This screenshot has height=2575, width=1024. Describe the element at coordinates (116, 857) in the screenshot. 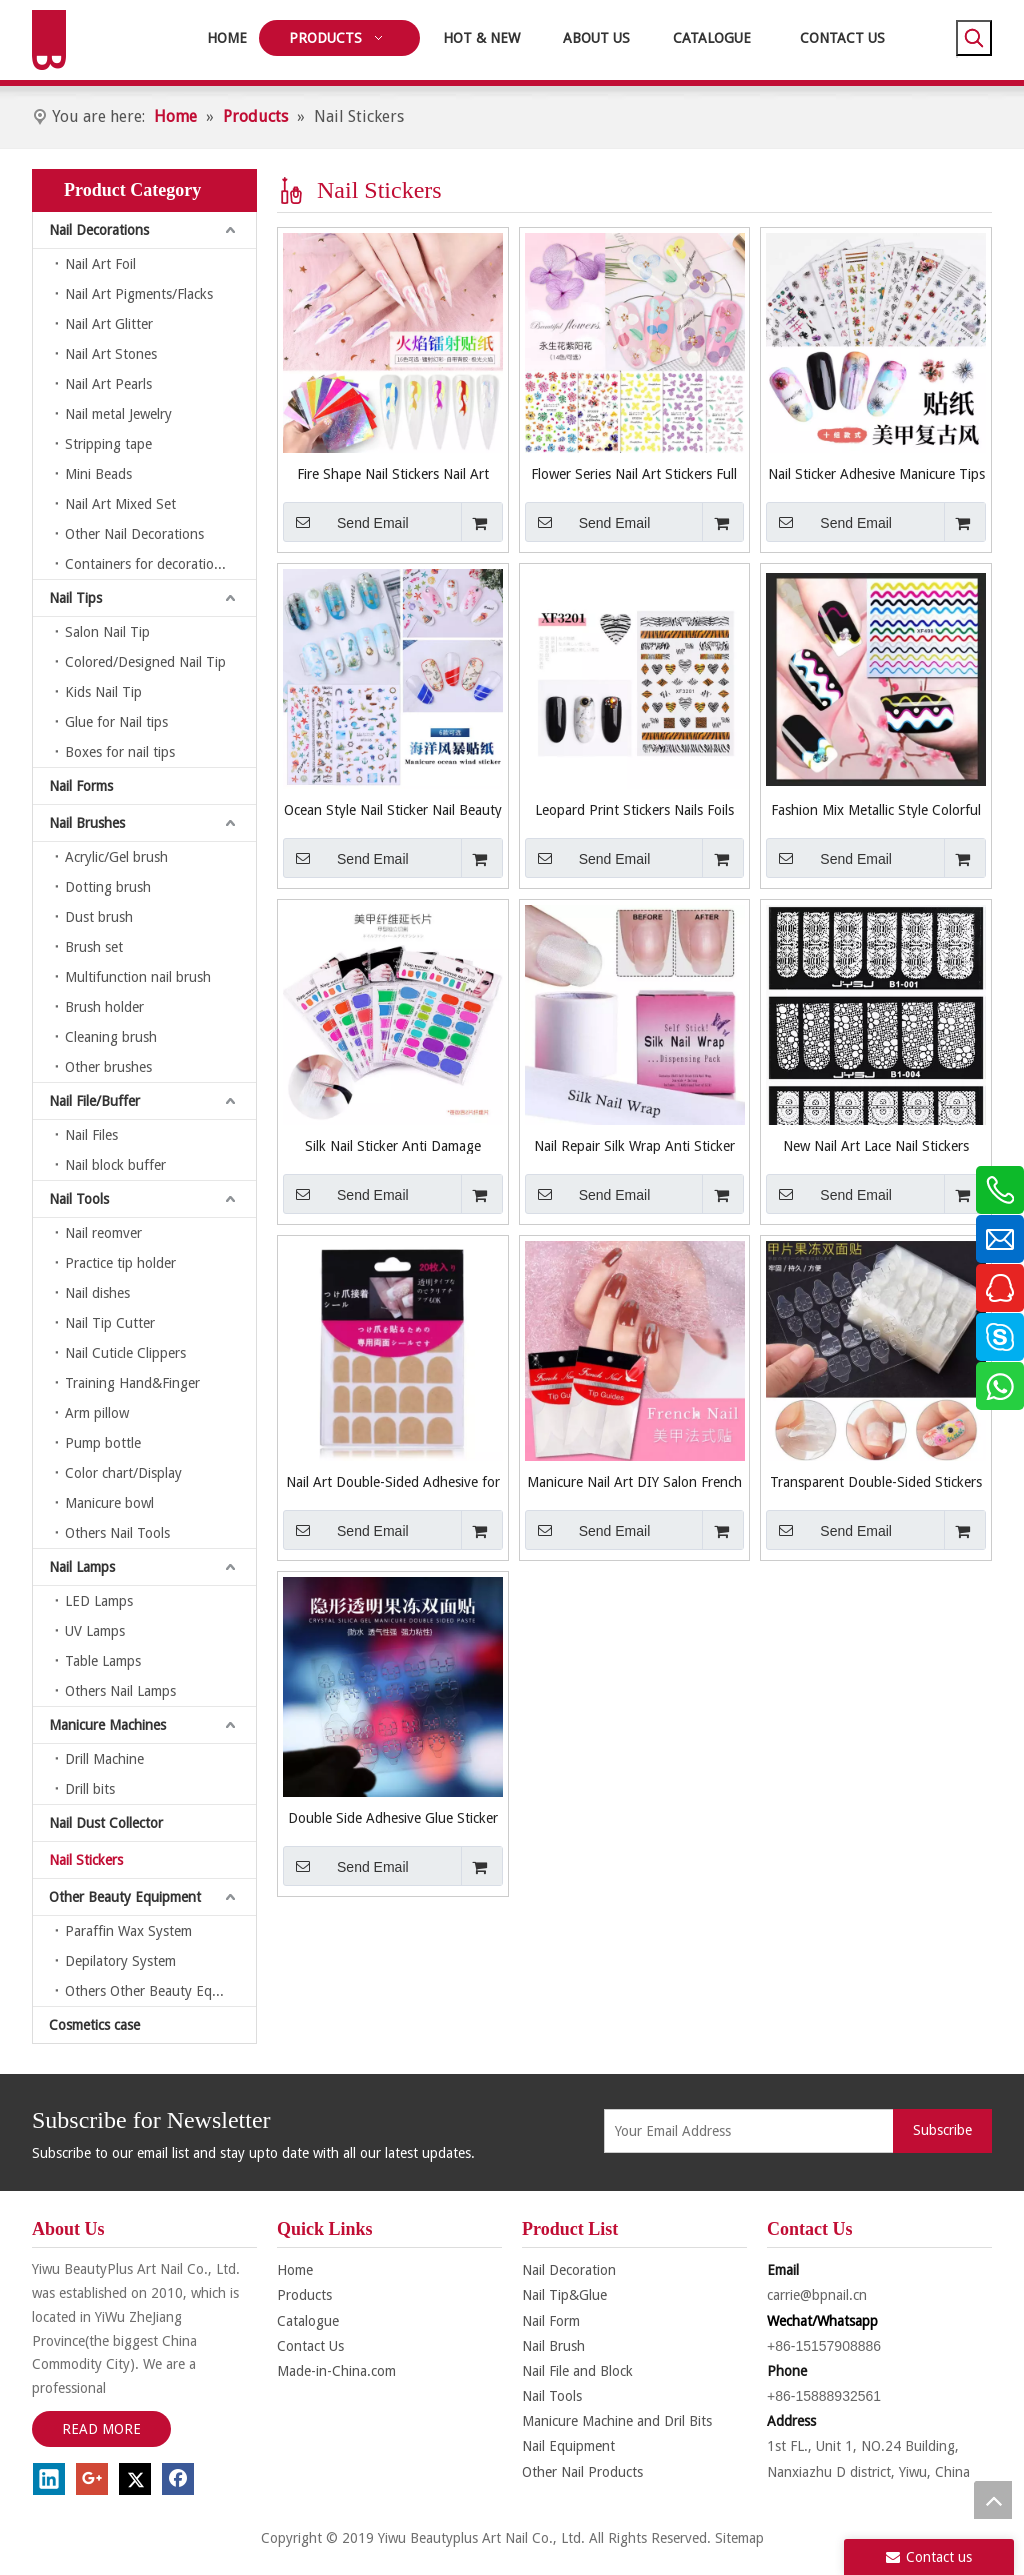

I see `Acrylic/Gel brush` at that location.